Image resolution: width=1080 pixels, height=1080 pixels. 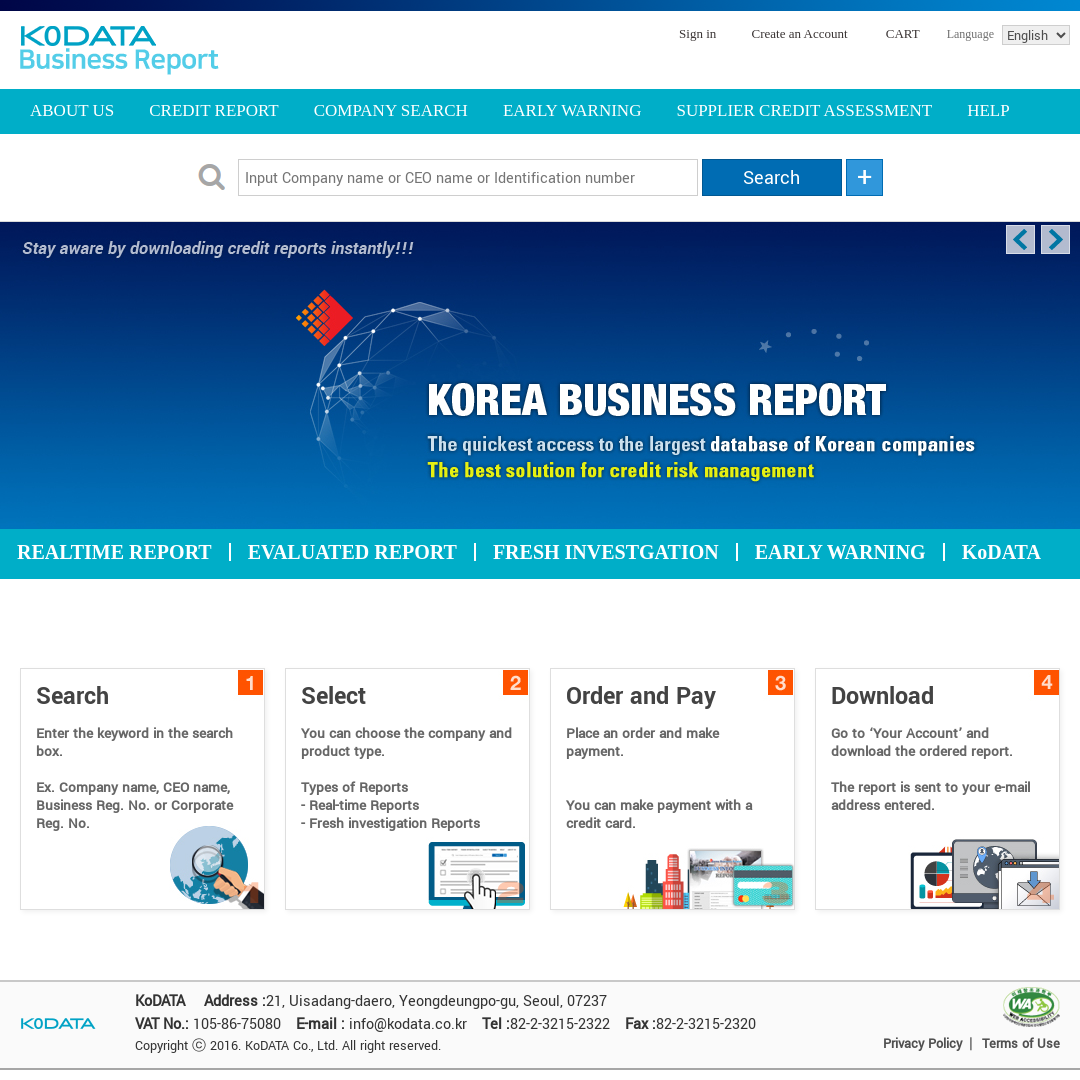 I want to click on FRESH INVESTGATION, so click(x=606, y=552).